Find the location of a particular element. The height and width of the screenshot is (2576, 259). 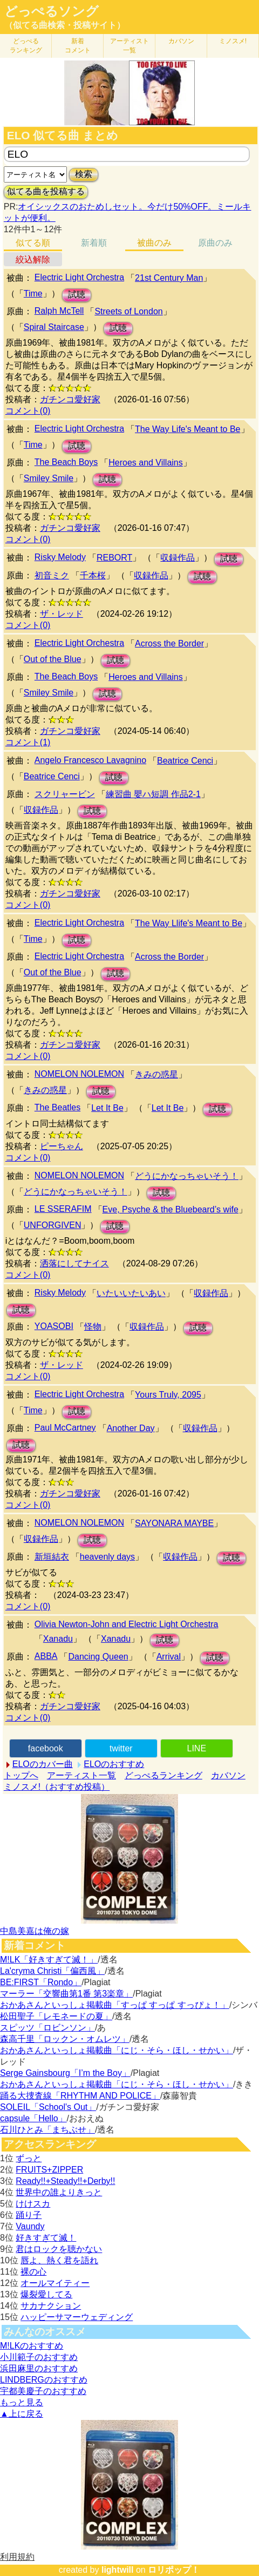

Smiley Smile is located at coordinates (48, 478).